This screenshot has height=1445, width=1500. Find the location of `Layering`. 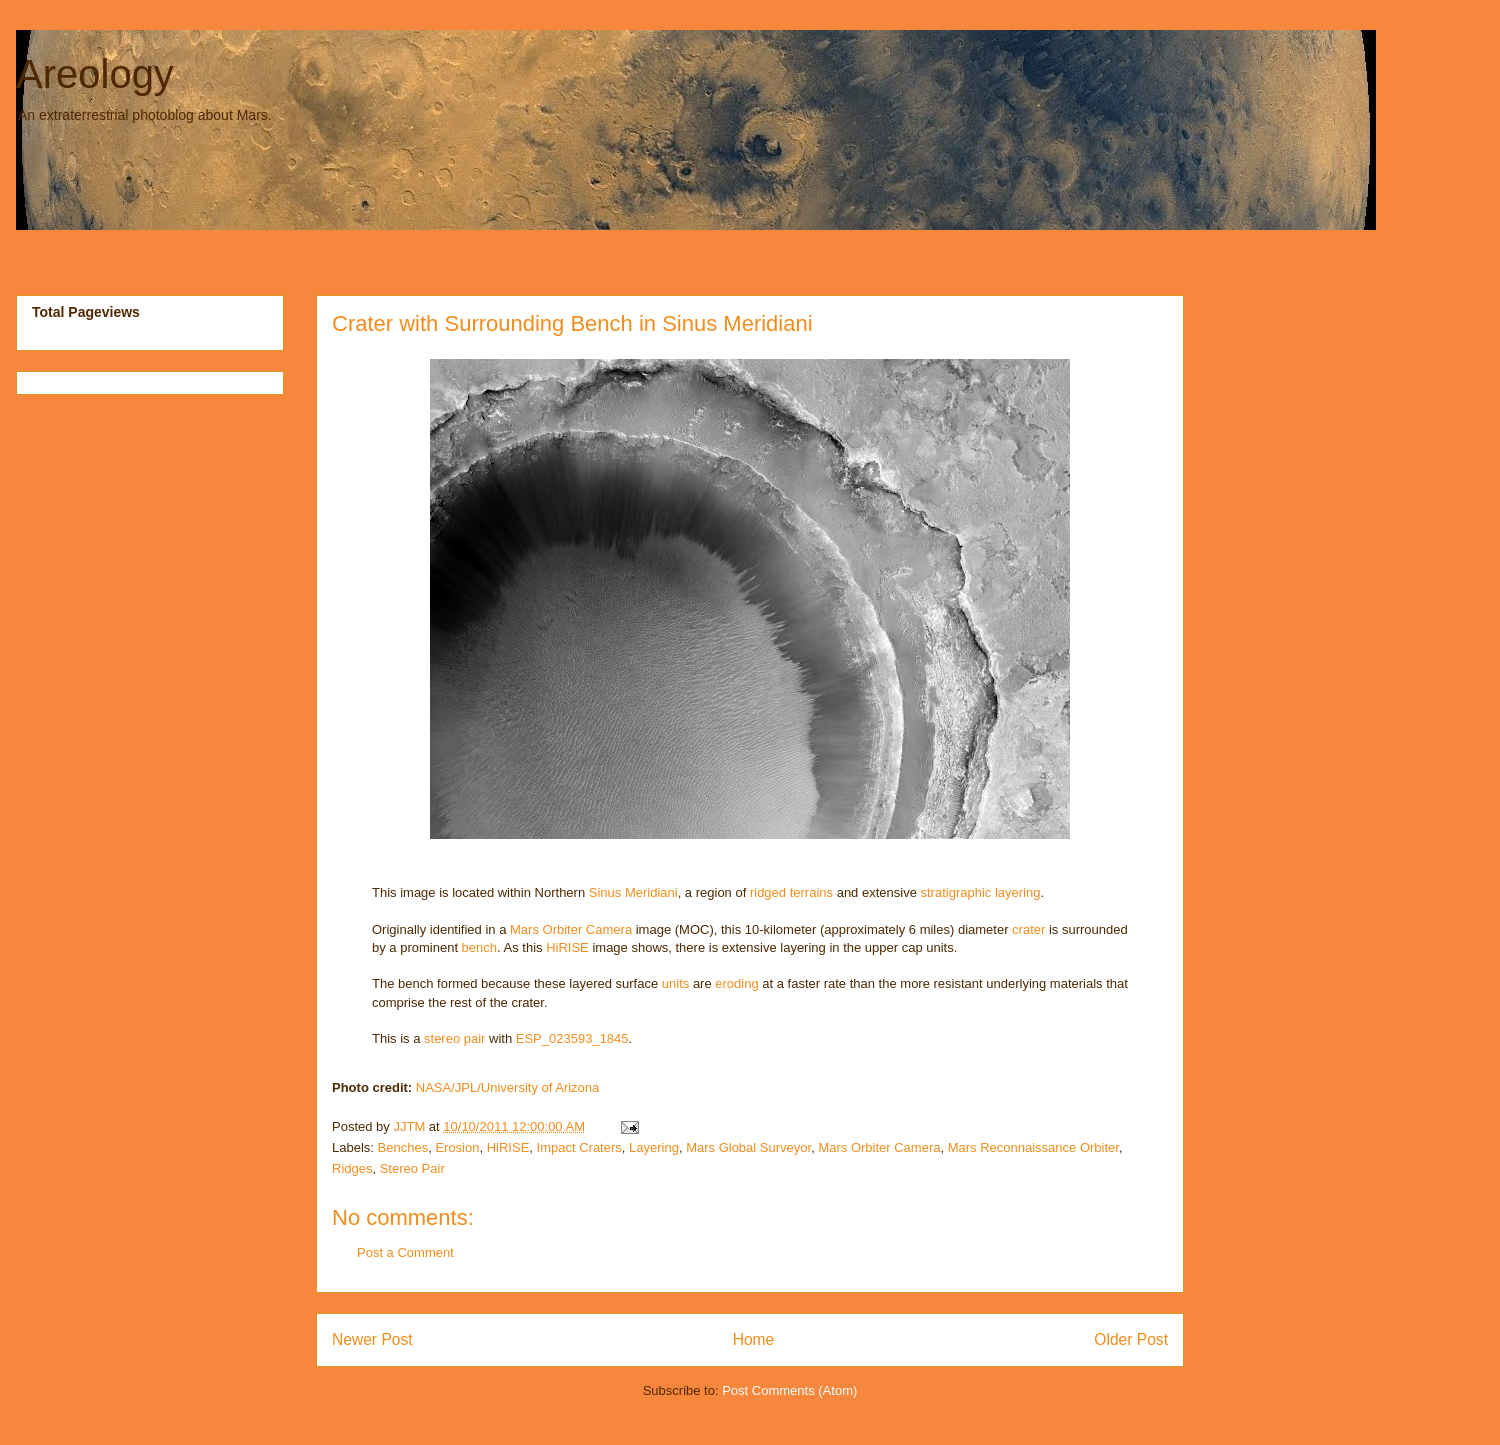

Layering is located at coordinates (654, 1147).